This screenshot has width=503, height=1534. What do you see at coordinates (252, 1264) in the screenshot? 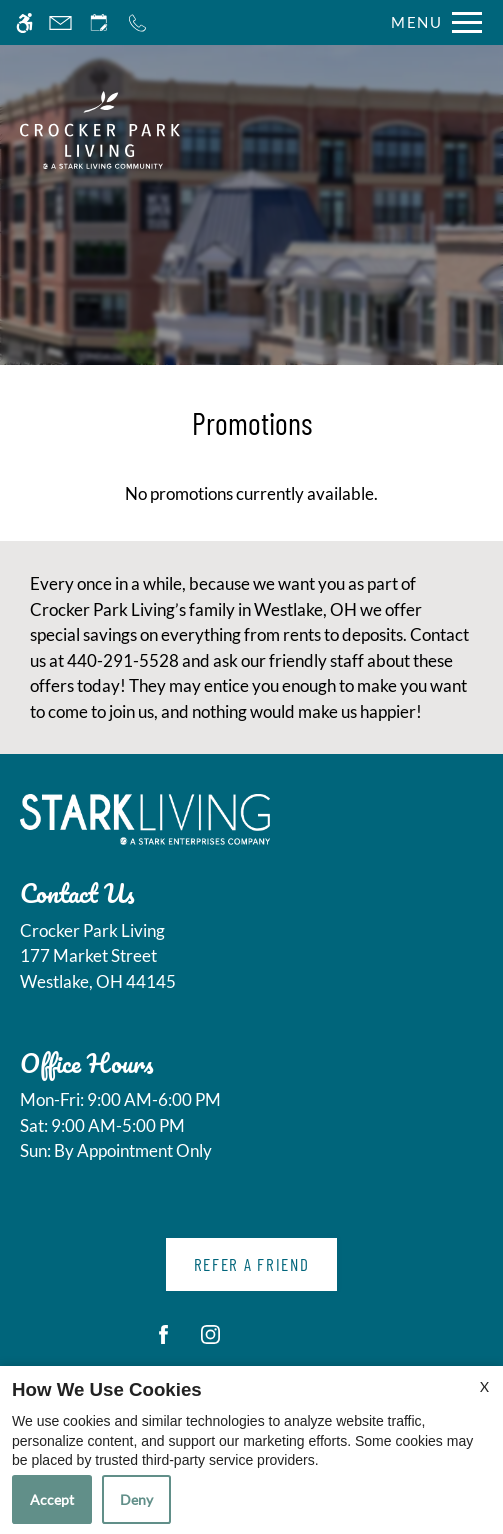
I see `Refer A Friend` at bounding box center [252, 1264].